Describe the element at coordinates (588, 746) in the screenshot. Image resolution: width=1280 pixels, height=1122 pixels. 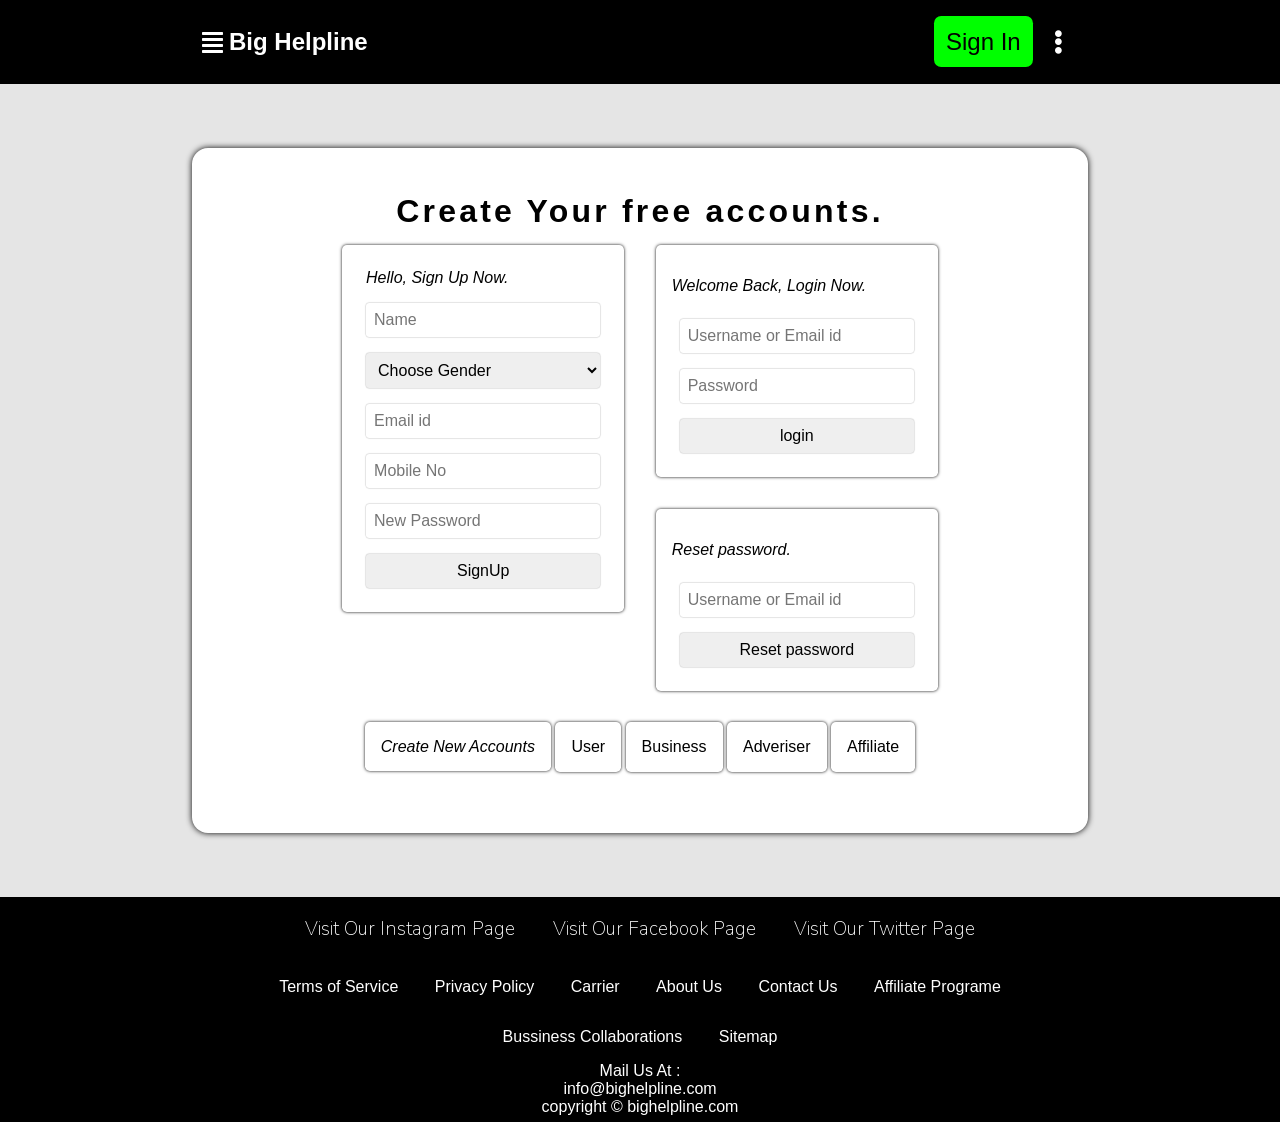
I see `User` at that location.